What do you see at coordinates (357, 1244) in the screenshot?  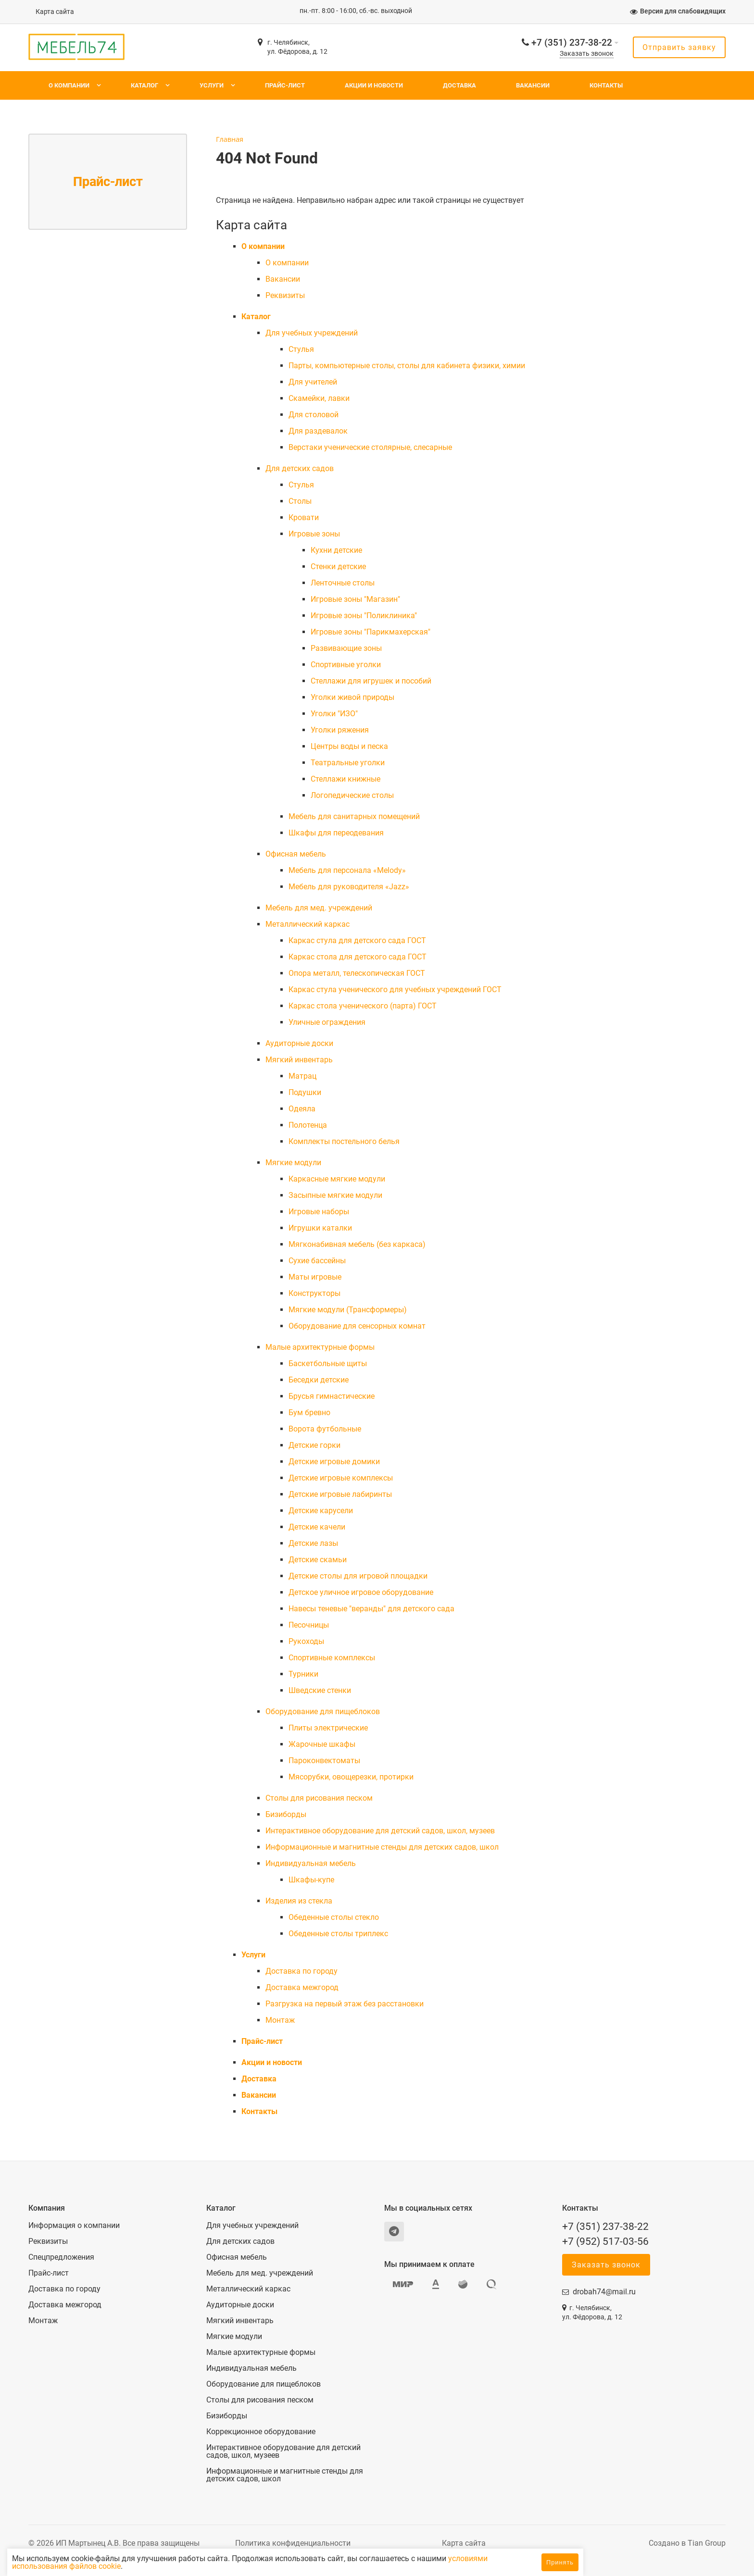 I see `Мягконабивная мебель (без каркаса)` at bounding box center [357, 1244].